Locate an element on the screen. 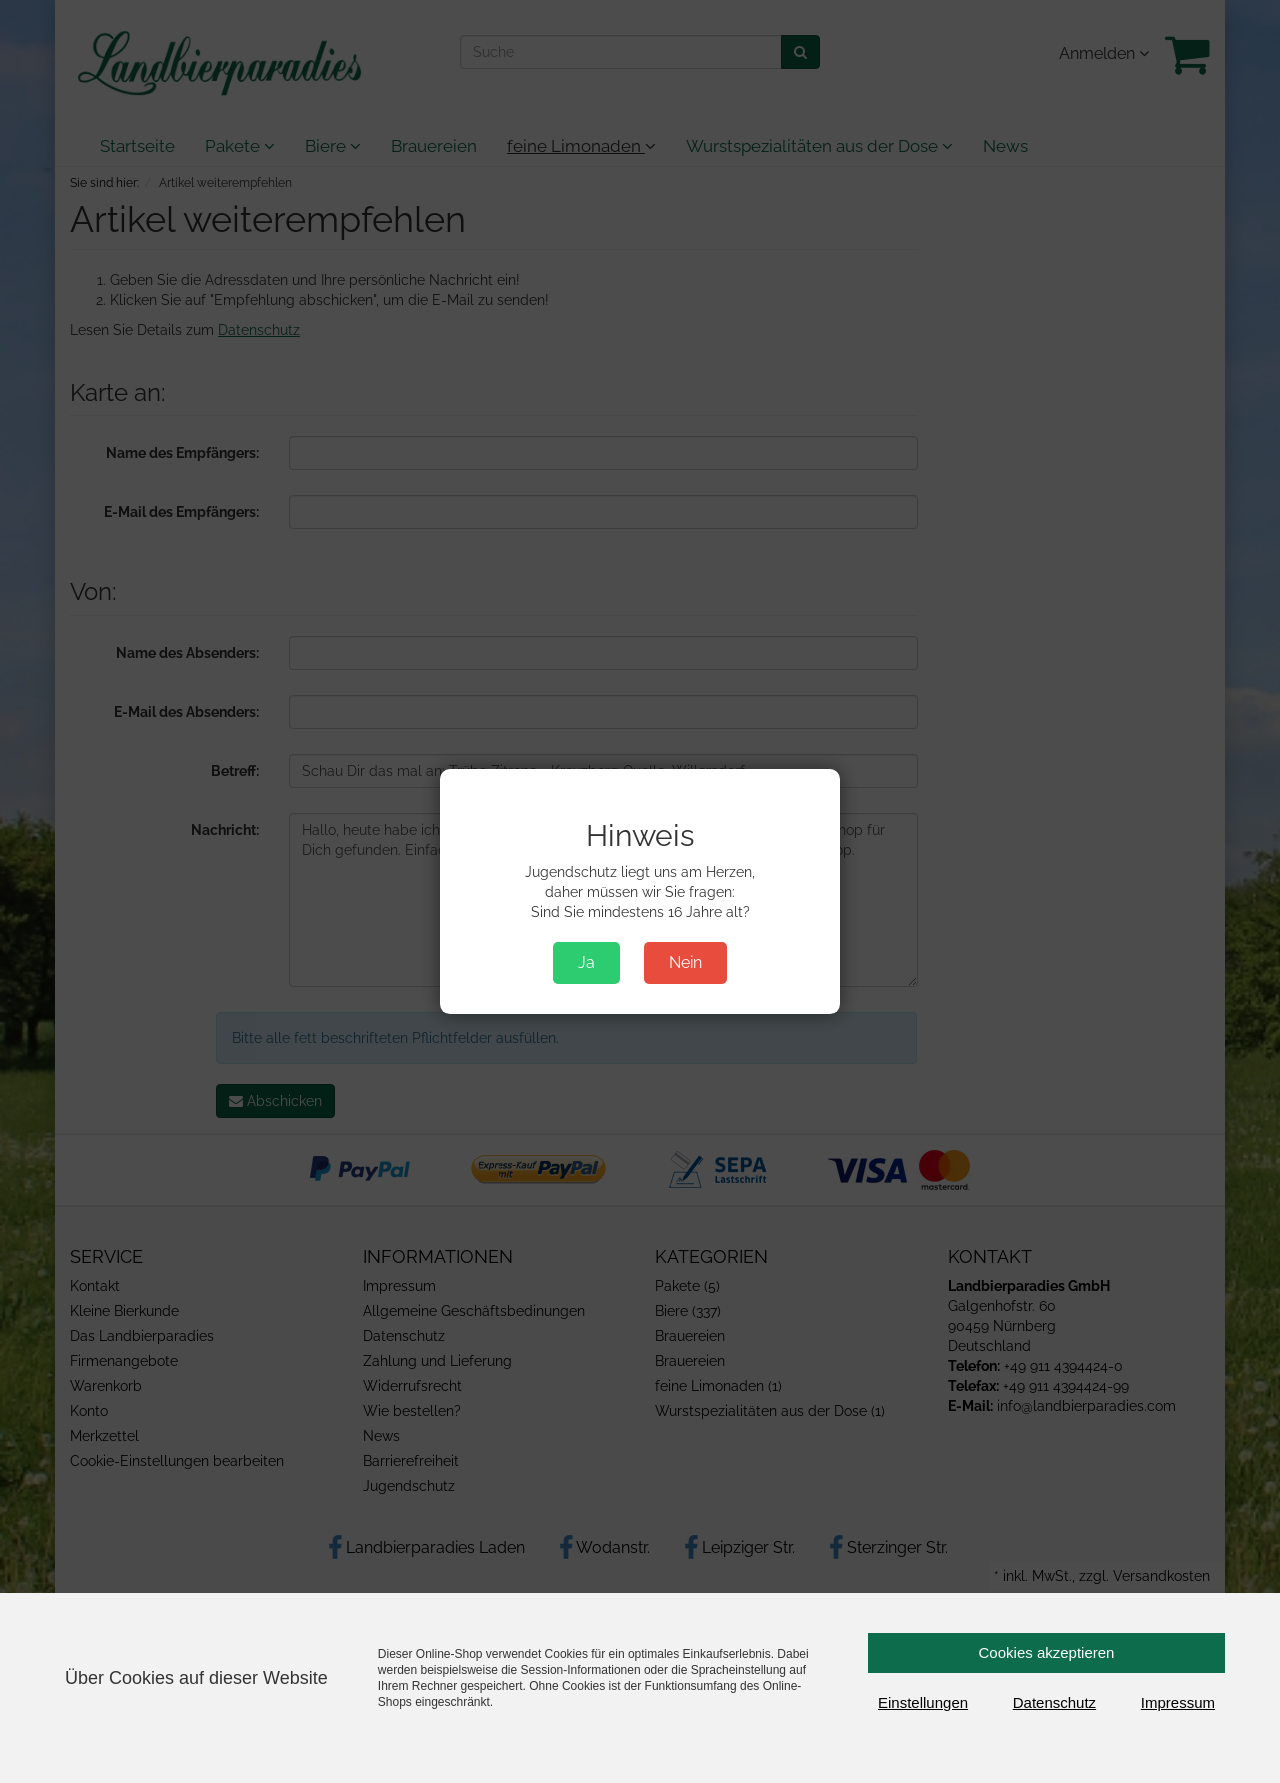  Cookies akzeptieren is located at coordinates (1047, 1652).